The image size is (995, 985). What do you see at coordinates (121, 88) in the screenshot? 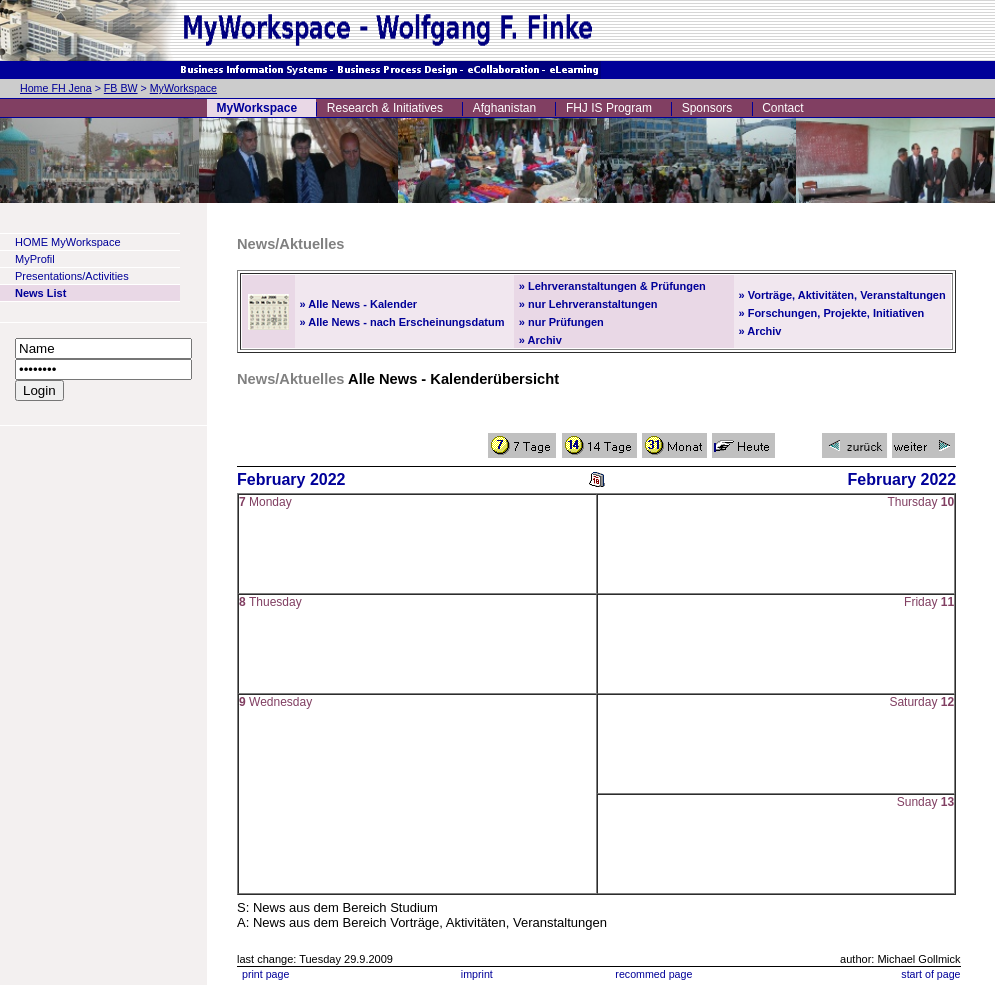
I see `FB BW` at bounding box center [121, 88].